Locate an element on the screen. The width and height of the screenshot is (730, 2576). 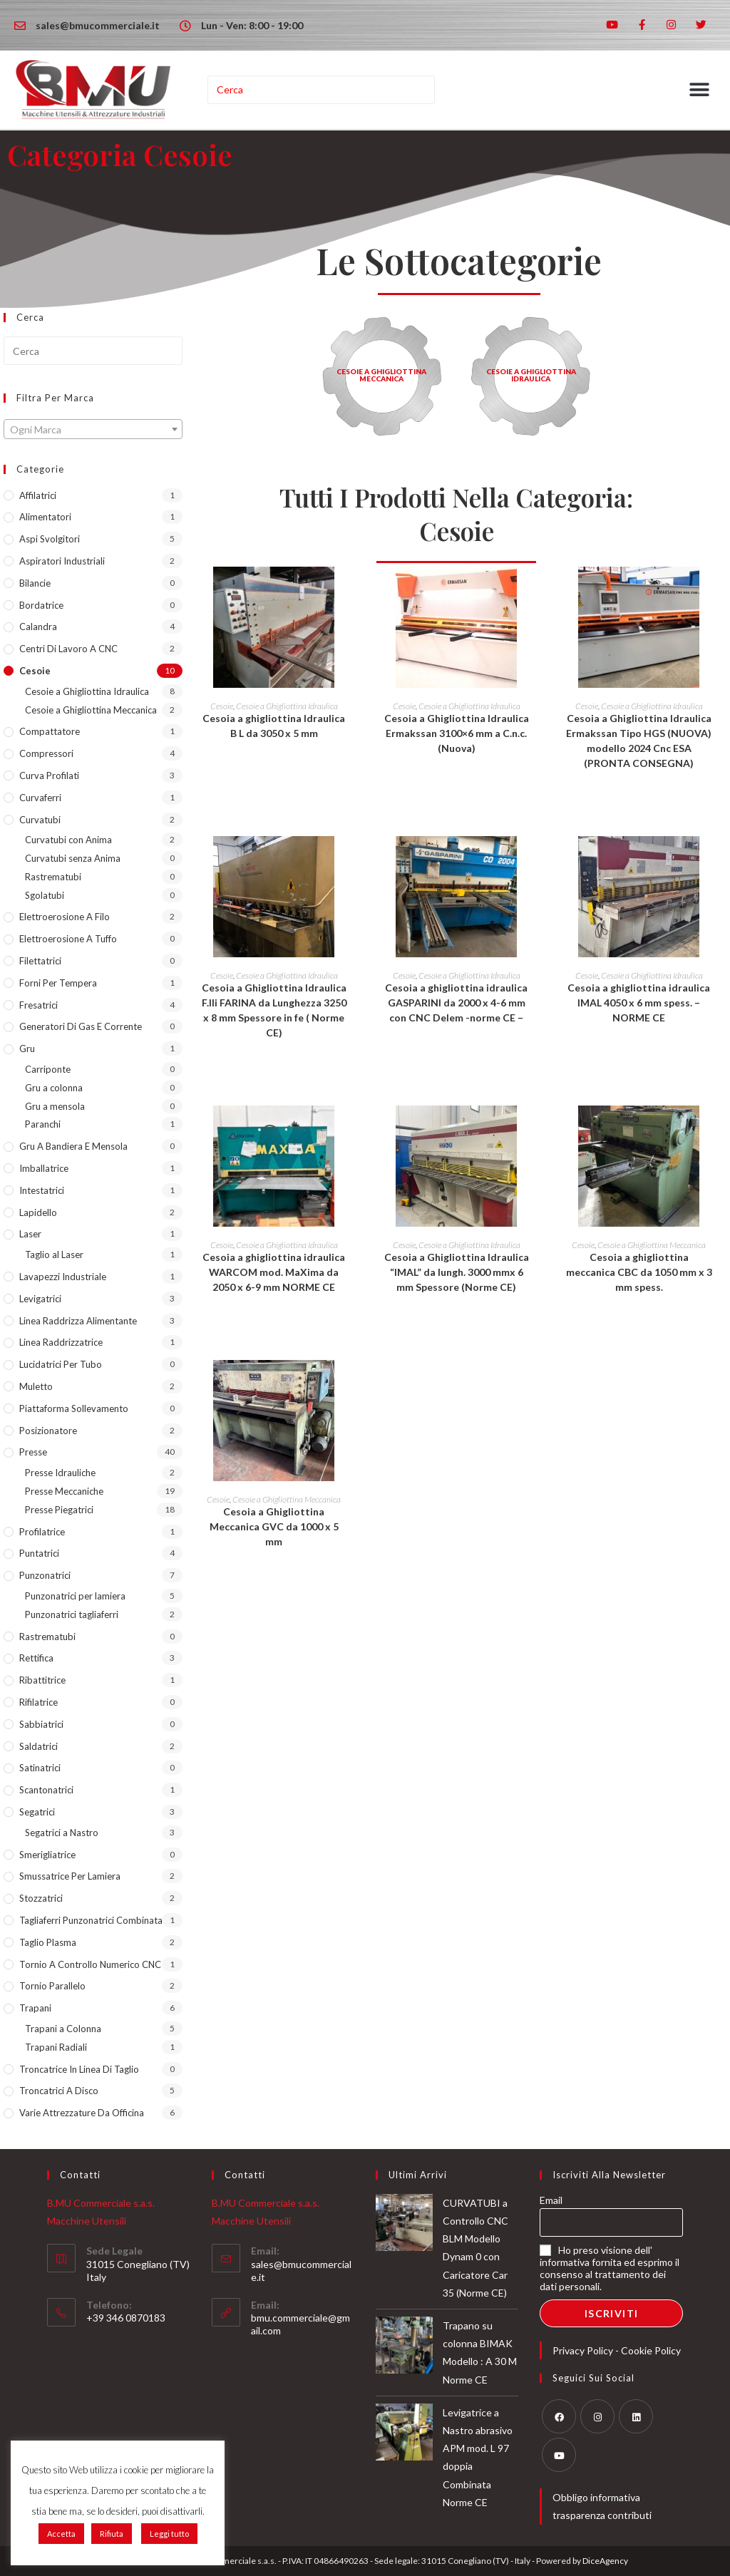
[Youtube] is located at coordinates (559, 2455).